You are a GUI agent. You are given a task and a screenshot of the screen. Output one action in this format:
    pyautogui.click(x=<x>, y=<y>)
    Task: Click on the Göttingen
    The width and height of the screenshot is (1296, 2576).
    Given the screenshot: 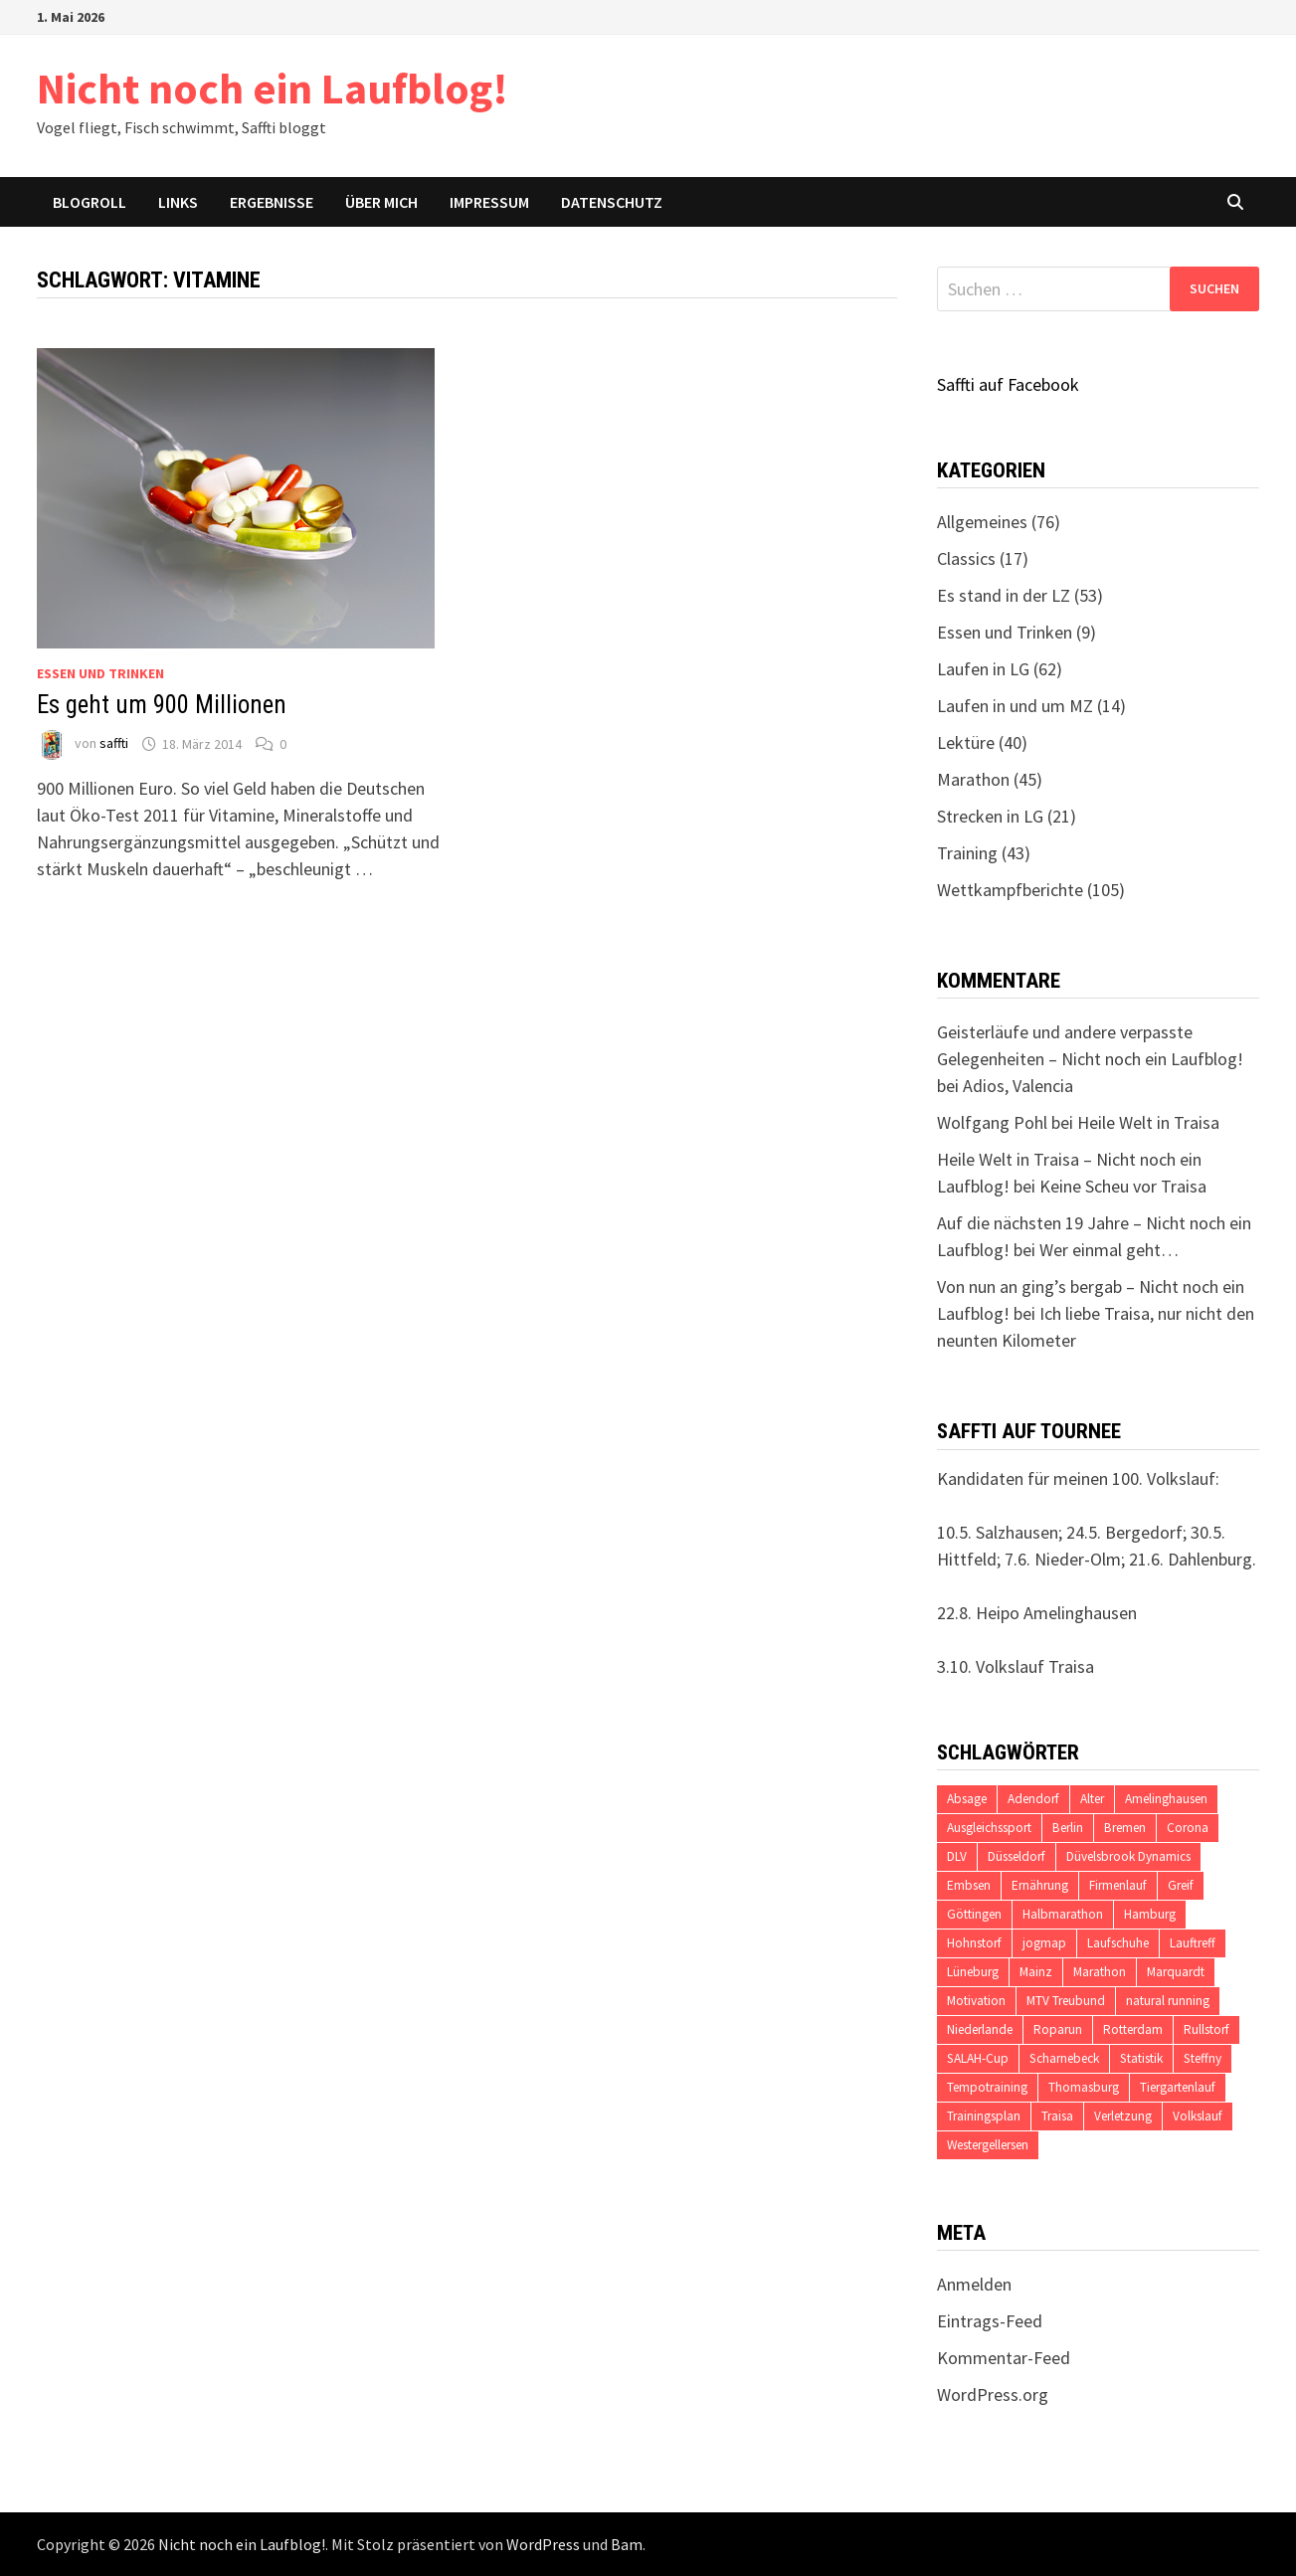 What is the action you would take?
    pyautogui.click(x=974, y=1914)
    